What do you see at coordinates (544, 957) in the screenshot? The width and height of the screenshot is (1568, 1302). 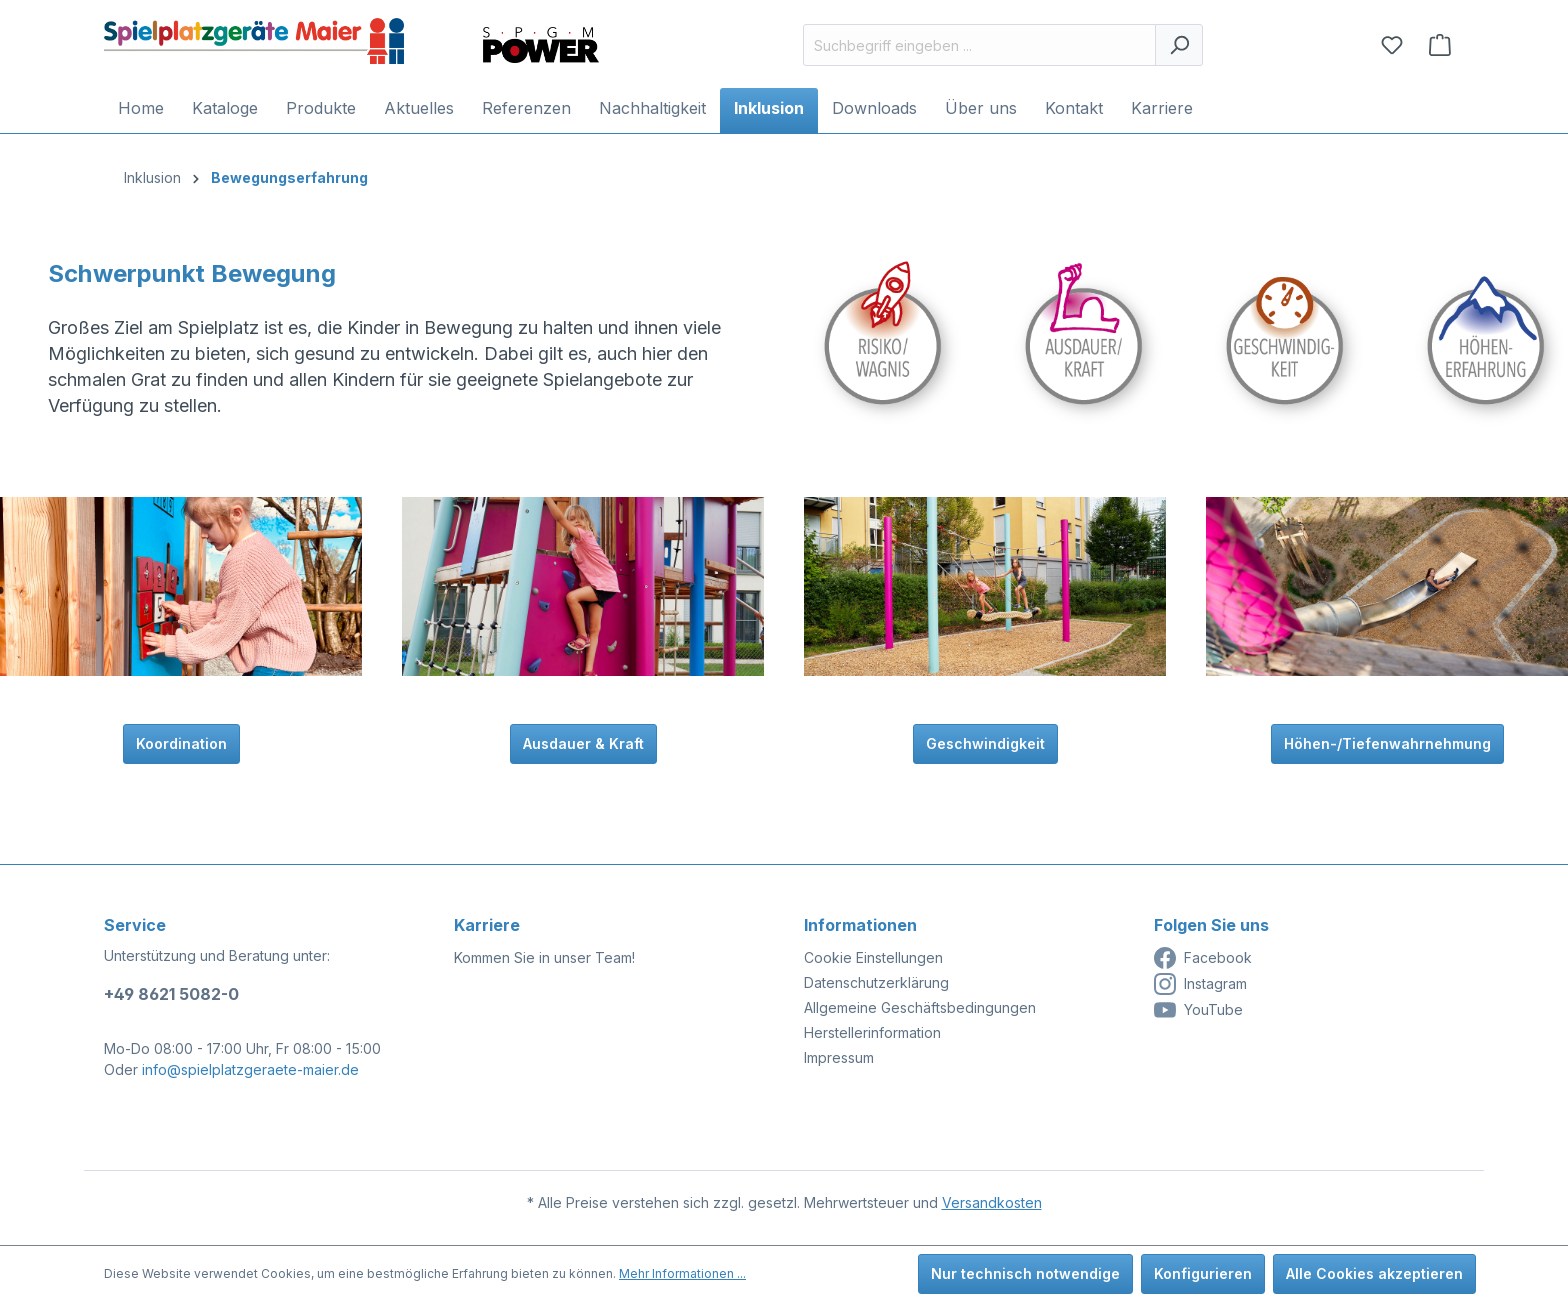 I see `Kommen Sie in unser Team!` at bounding box center [544, 957].